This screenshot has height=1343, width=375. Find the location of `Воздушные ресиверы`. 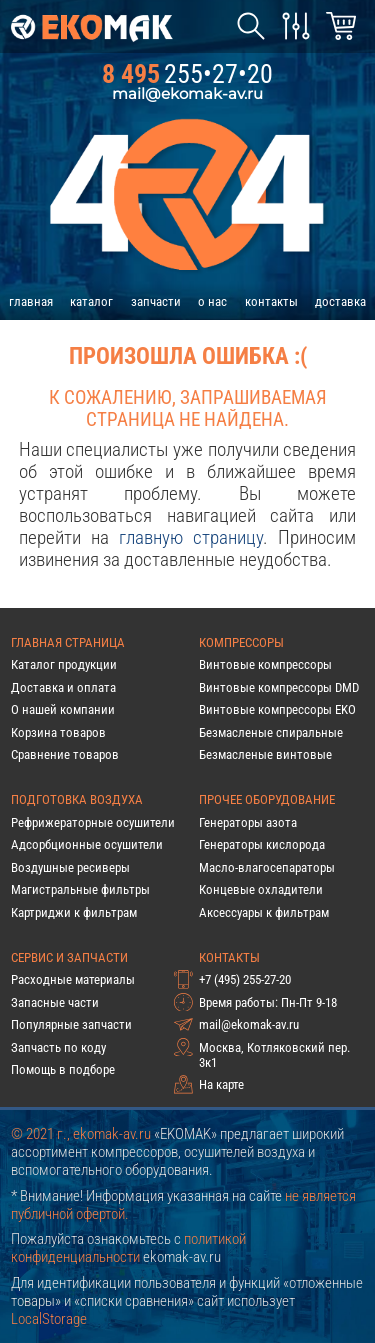

Воздушные ресиверы is located at coordinates (70, 867).